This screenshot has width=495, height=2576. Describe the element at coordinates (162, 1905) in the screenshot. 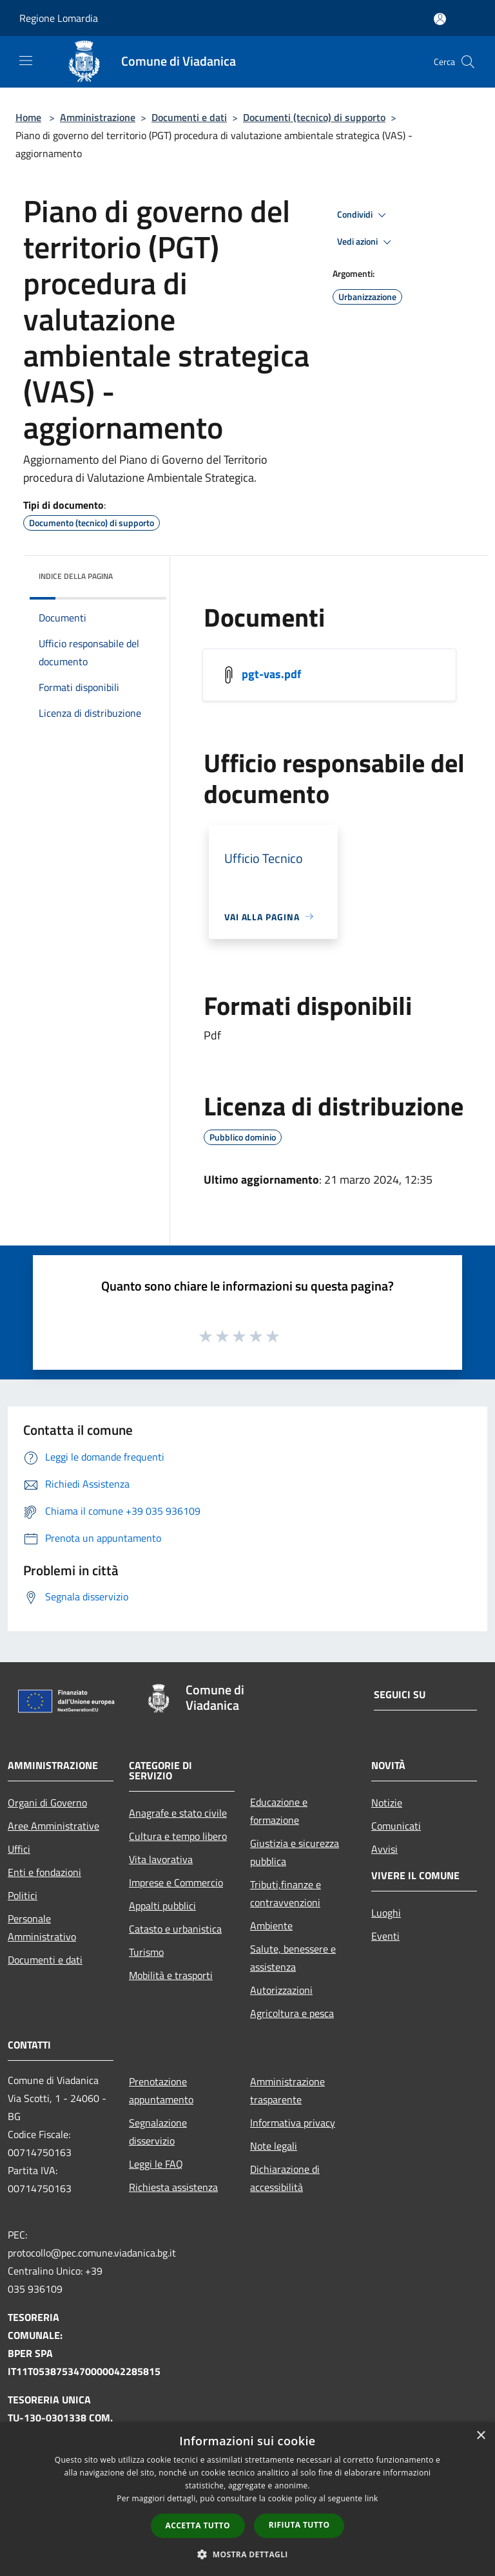

I see `Appalti pubblici` at that location.